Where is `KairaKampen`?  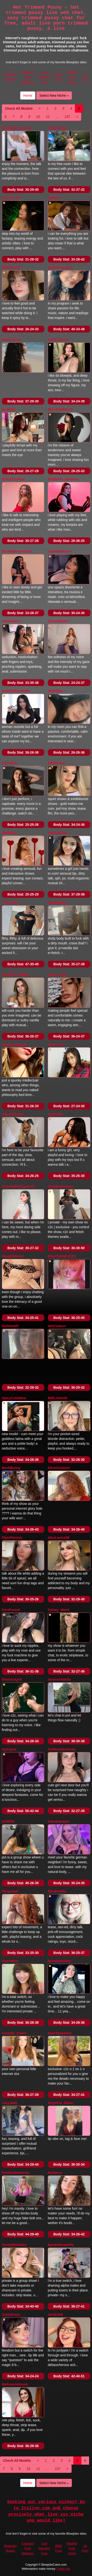
KairaKampen is located at coordinates (58, 1821).